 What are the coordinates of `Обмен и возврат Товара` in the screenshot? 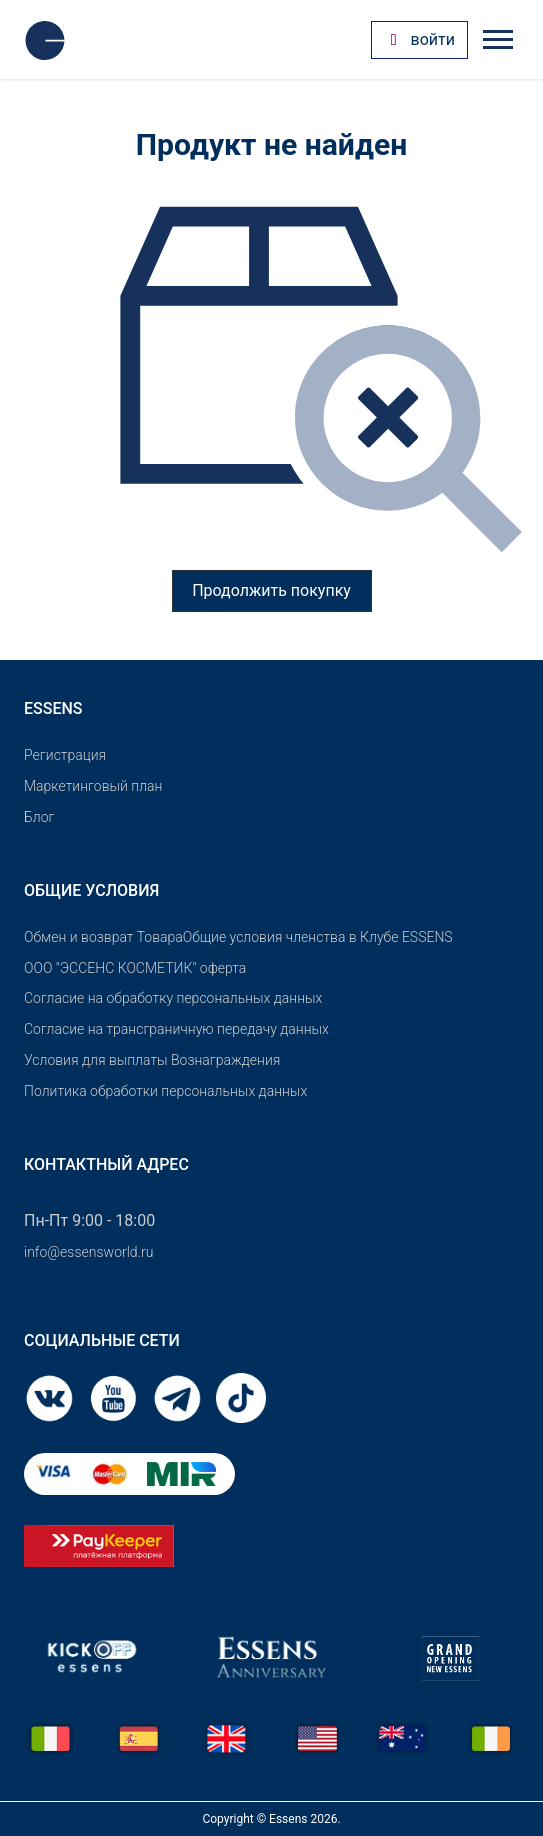 It's located at (103, 937).